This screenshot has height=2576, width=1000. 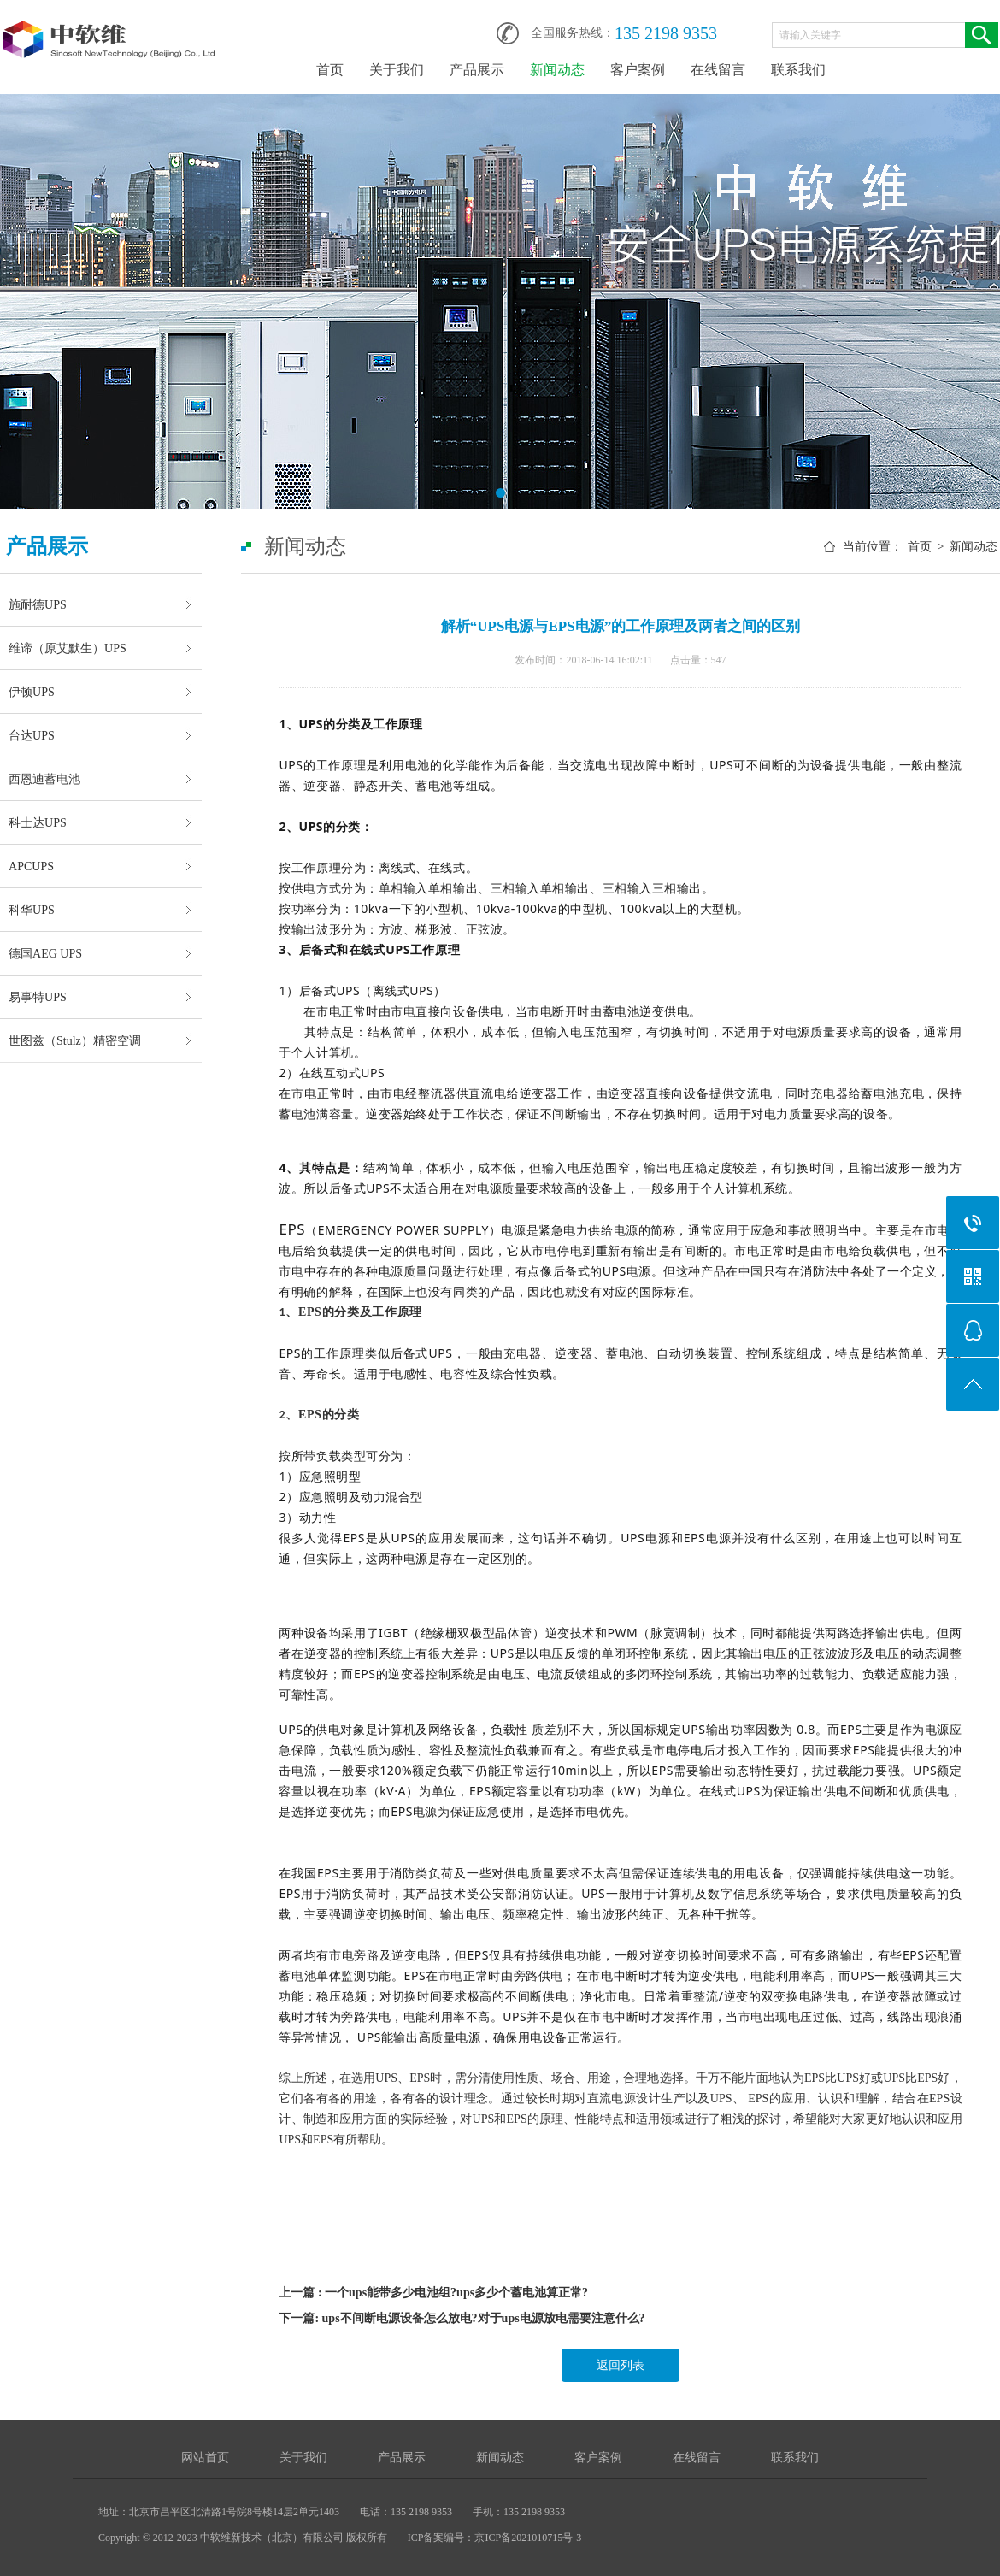 What do you see at coordinates (557, 69) in the screenshot?
I see `新闻动态` at bounding box center [557, 69].